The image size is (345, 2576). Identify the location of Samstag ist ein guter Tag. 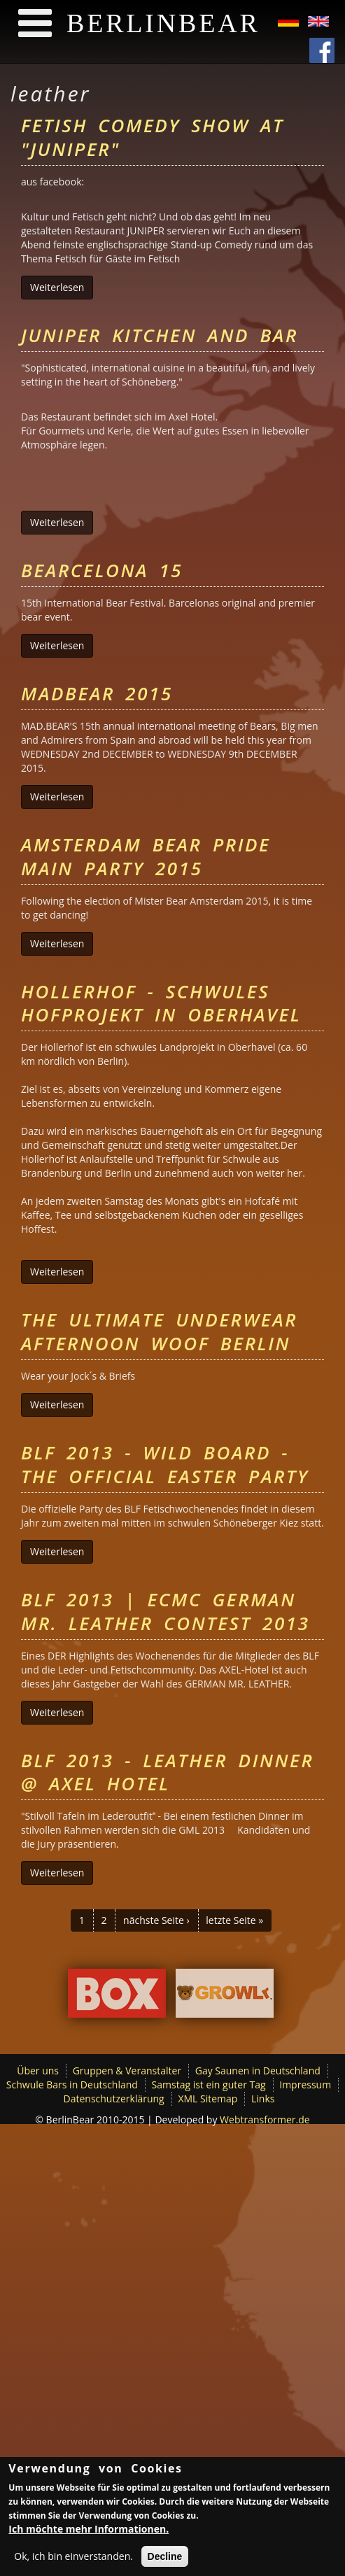
(209, 2084).